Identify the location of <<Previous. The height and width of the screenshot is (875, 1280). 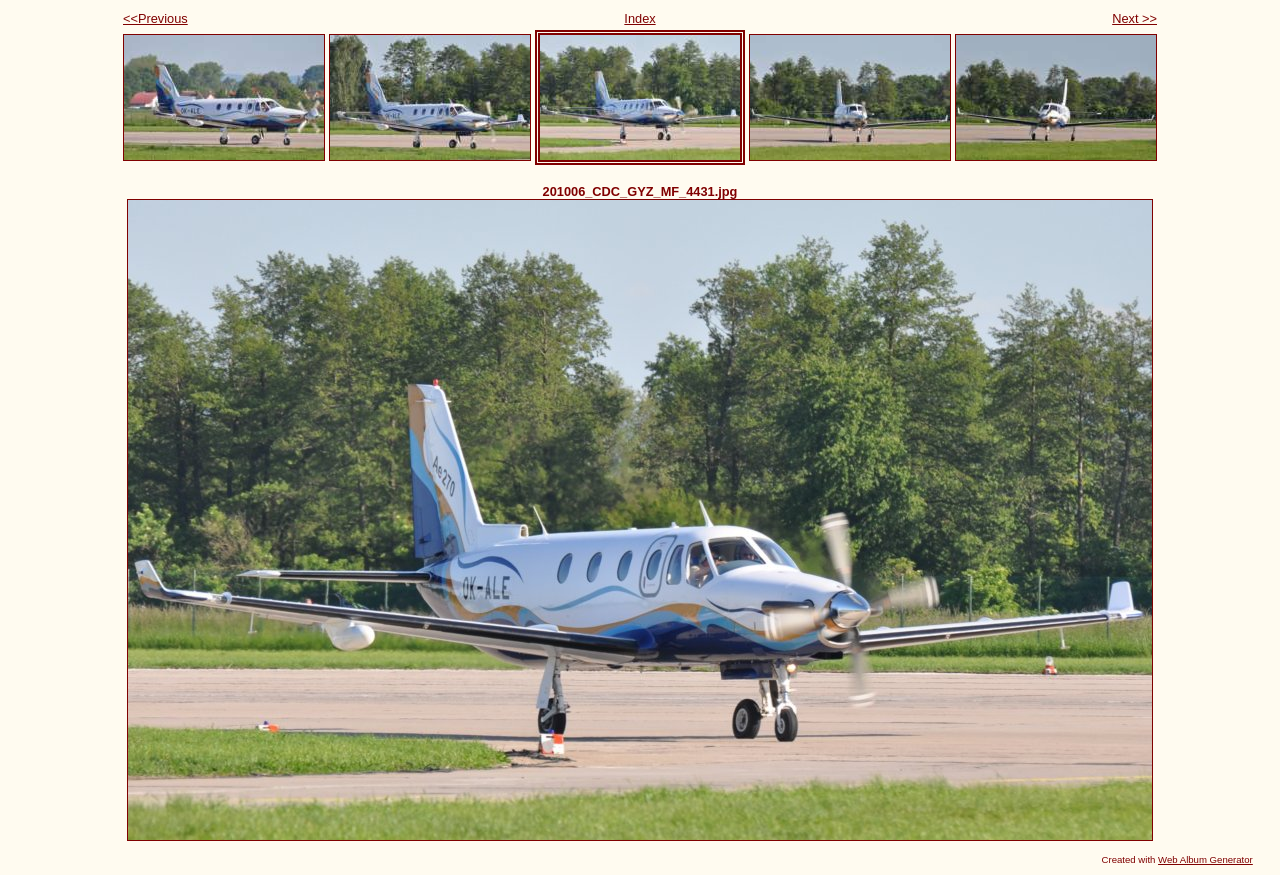
(155, 18).